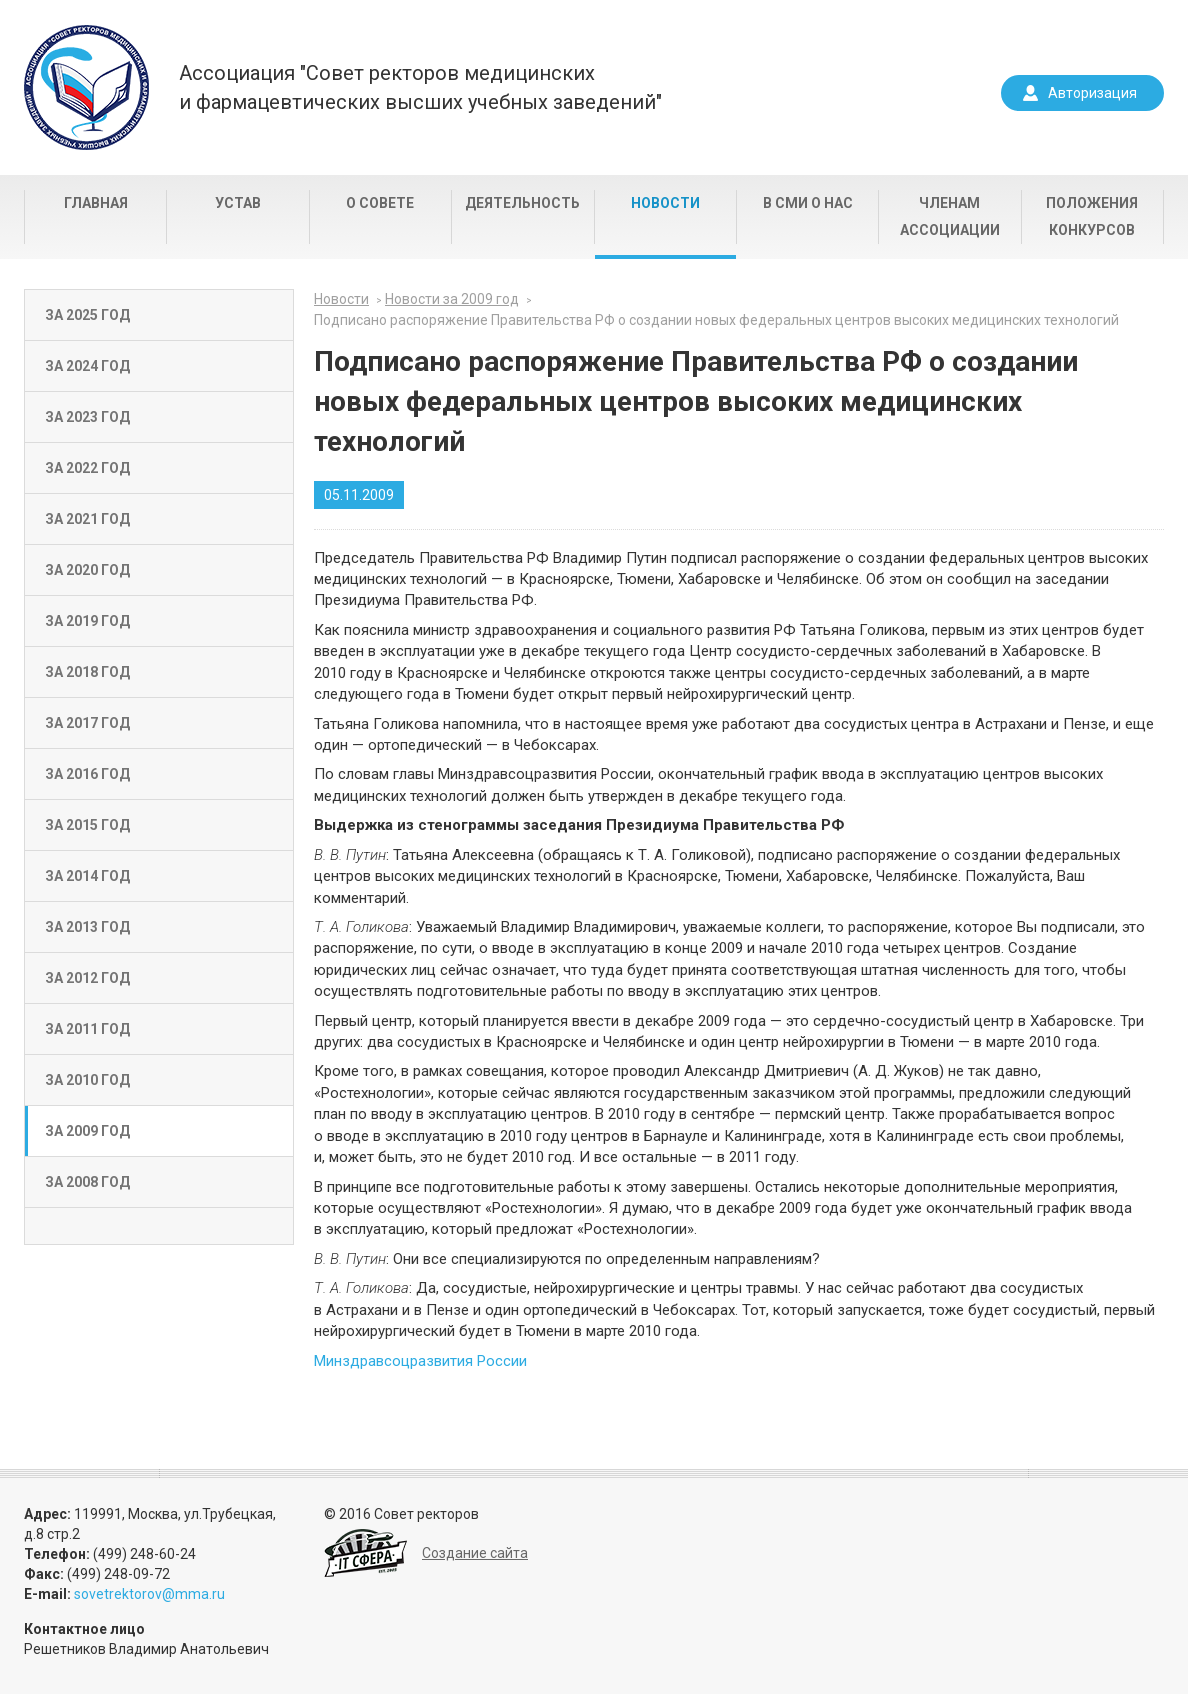  I want to click on Членам Ассоциации, so click(950, 216).